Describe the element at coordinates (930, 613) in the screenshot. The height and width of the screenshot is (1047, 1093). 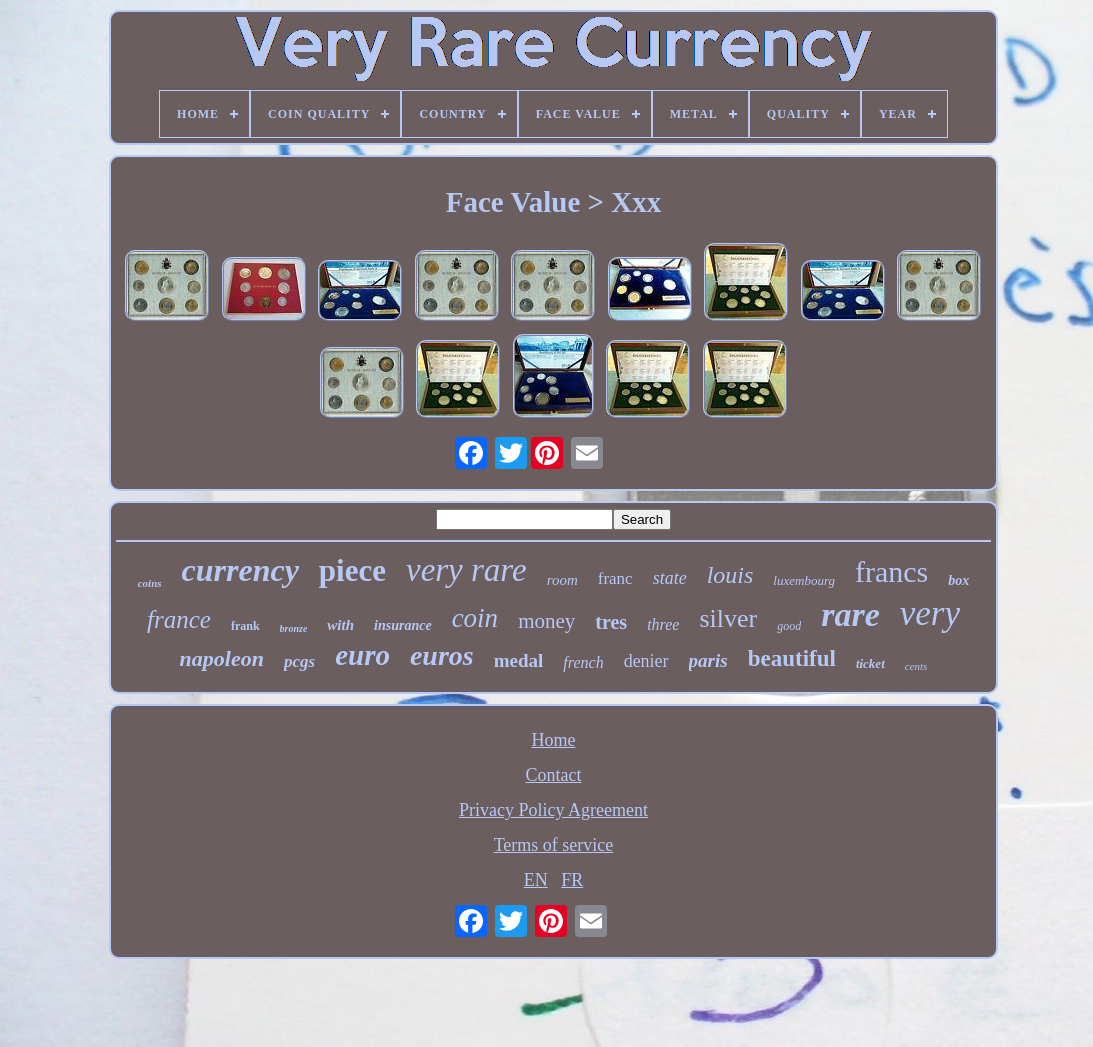
I see `very` at that location.